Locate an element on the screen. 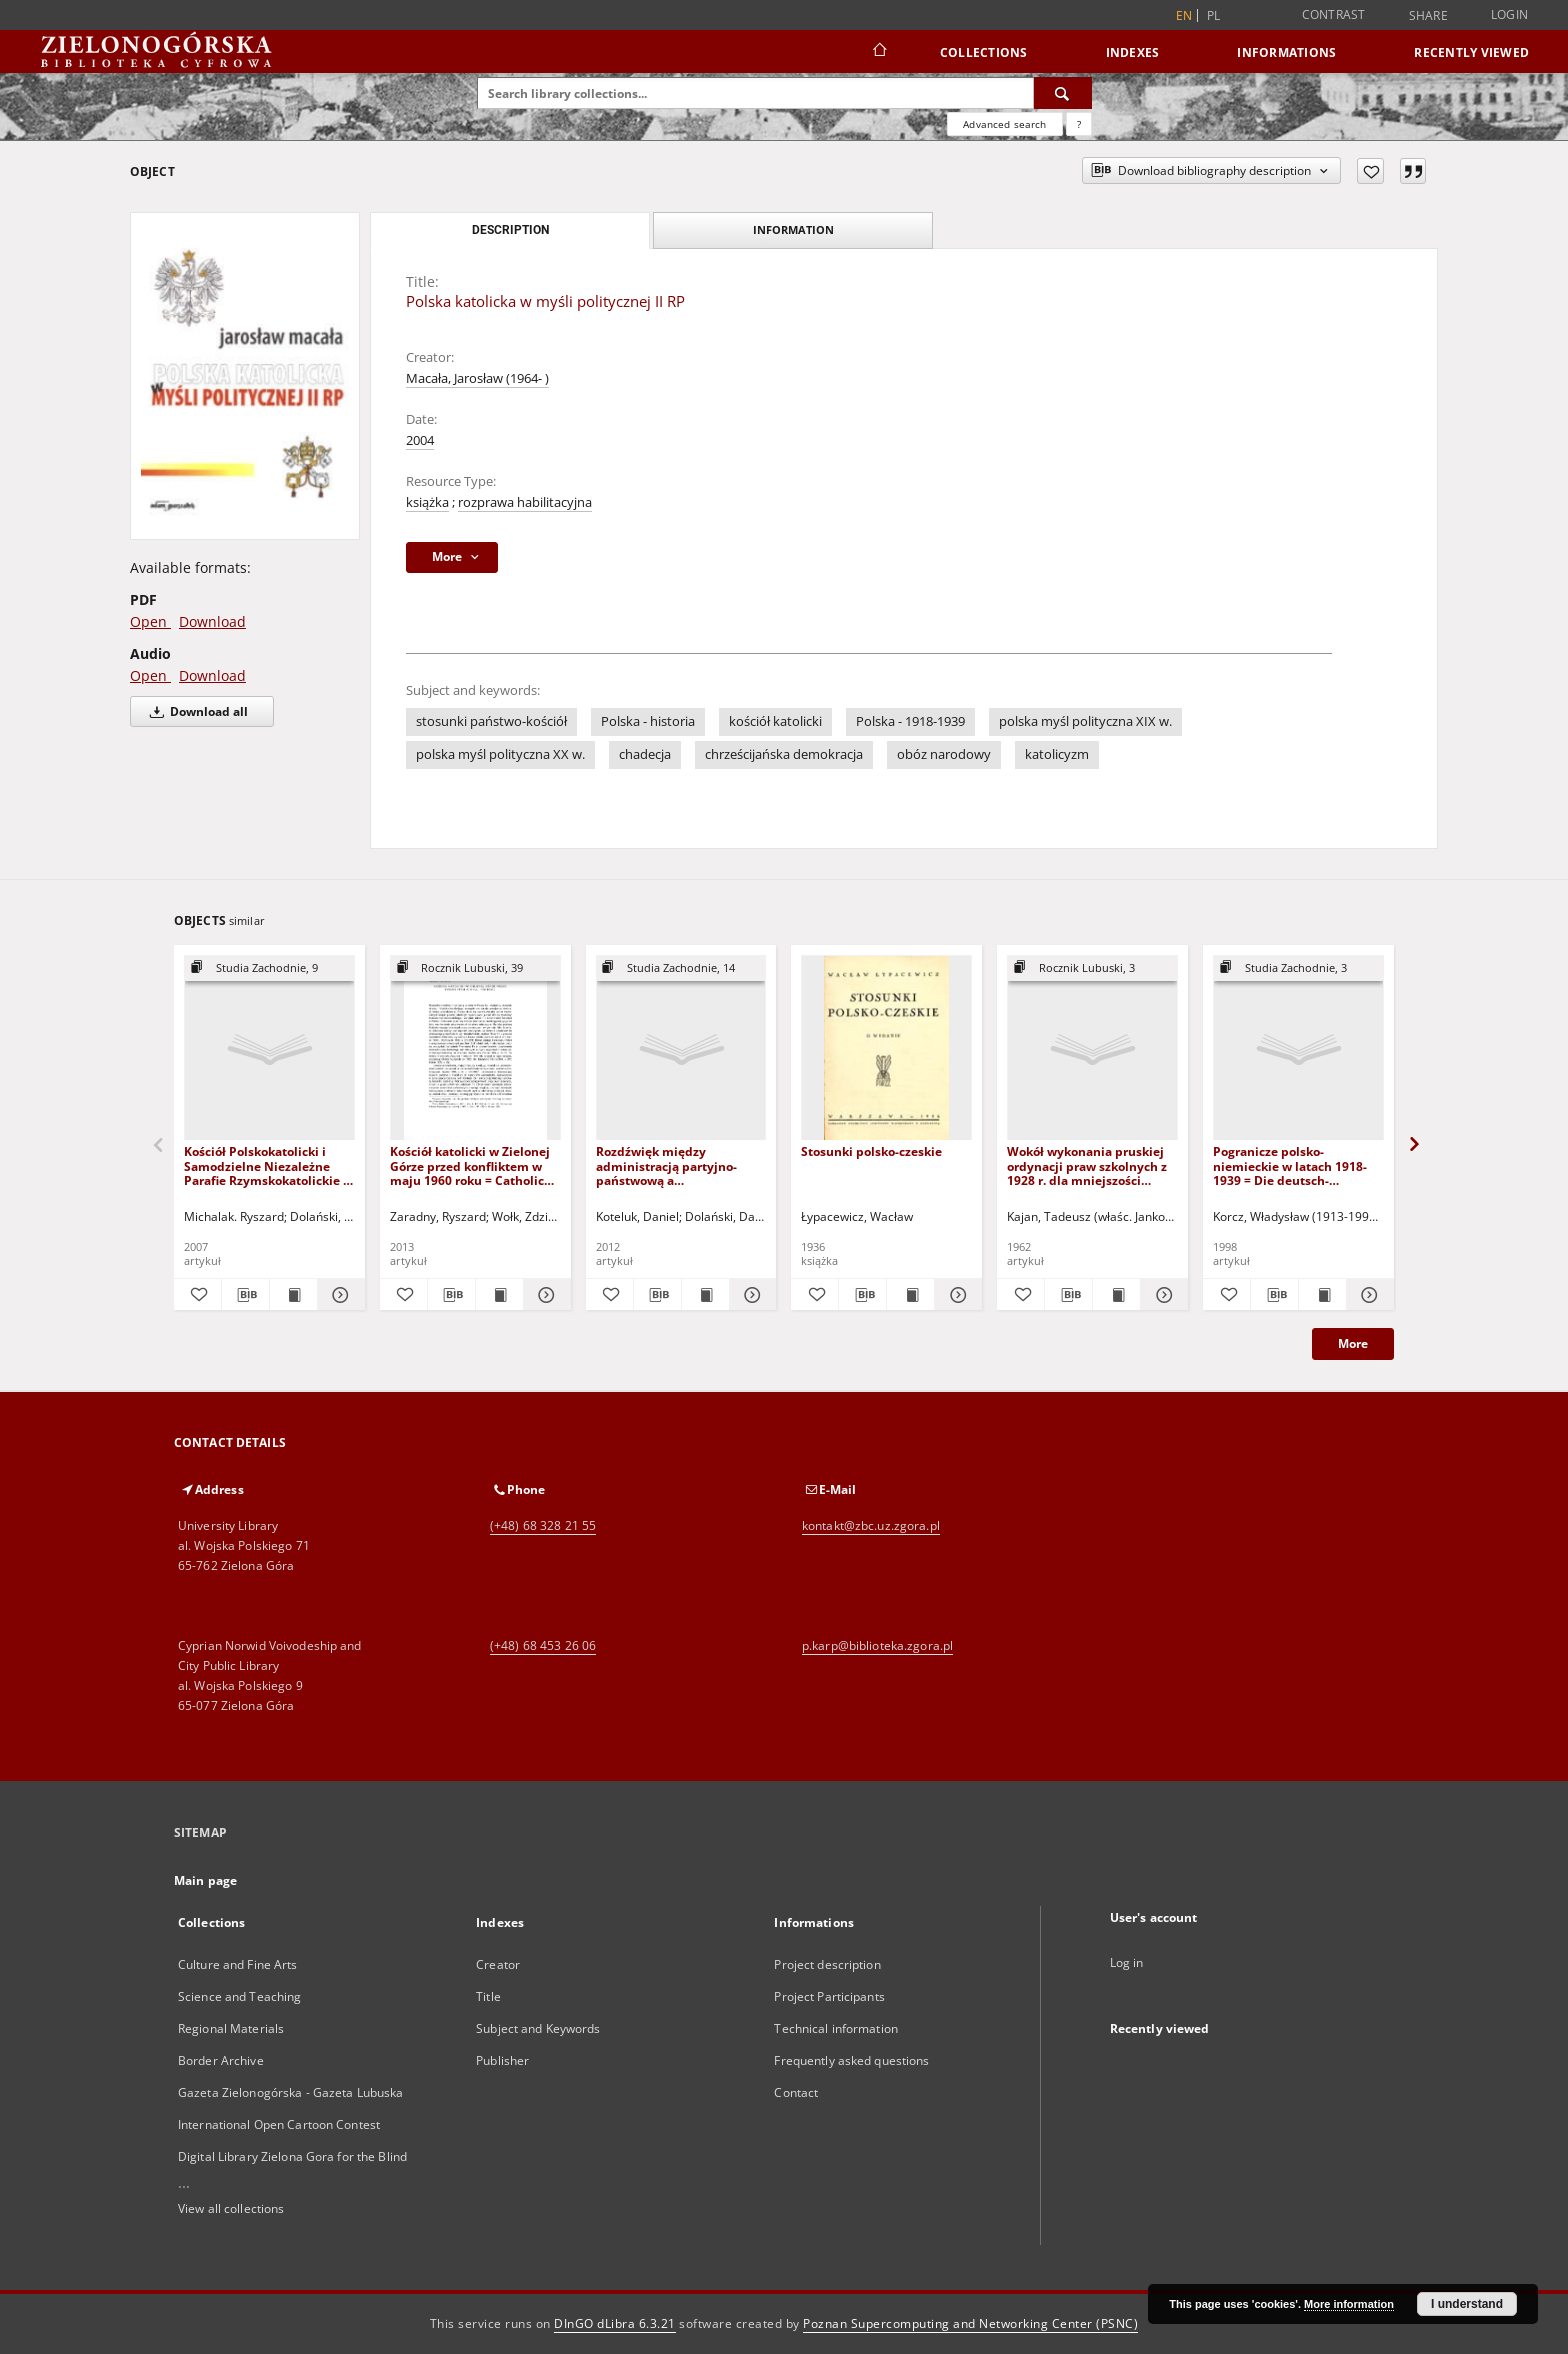 The width and height of the screenshot is (1568, 2354). [Download bibliography description] is located at coordinates (245, 1295).